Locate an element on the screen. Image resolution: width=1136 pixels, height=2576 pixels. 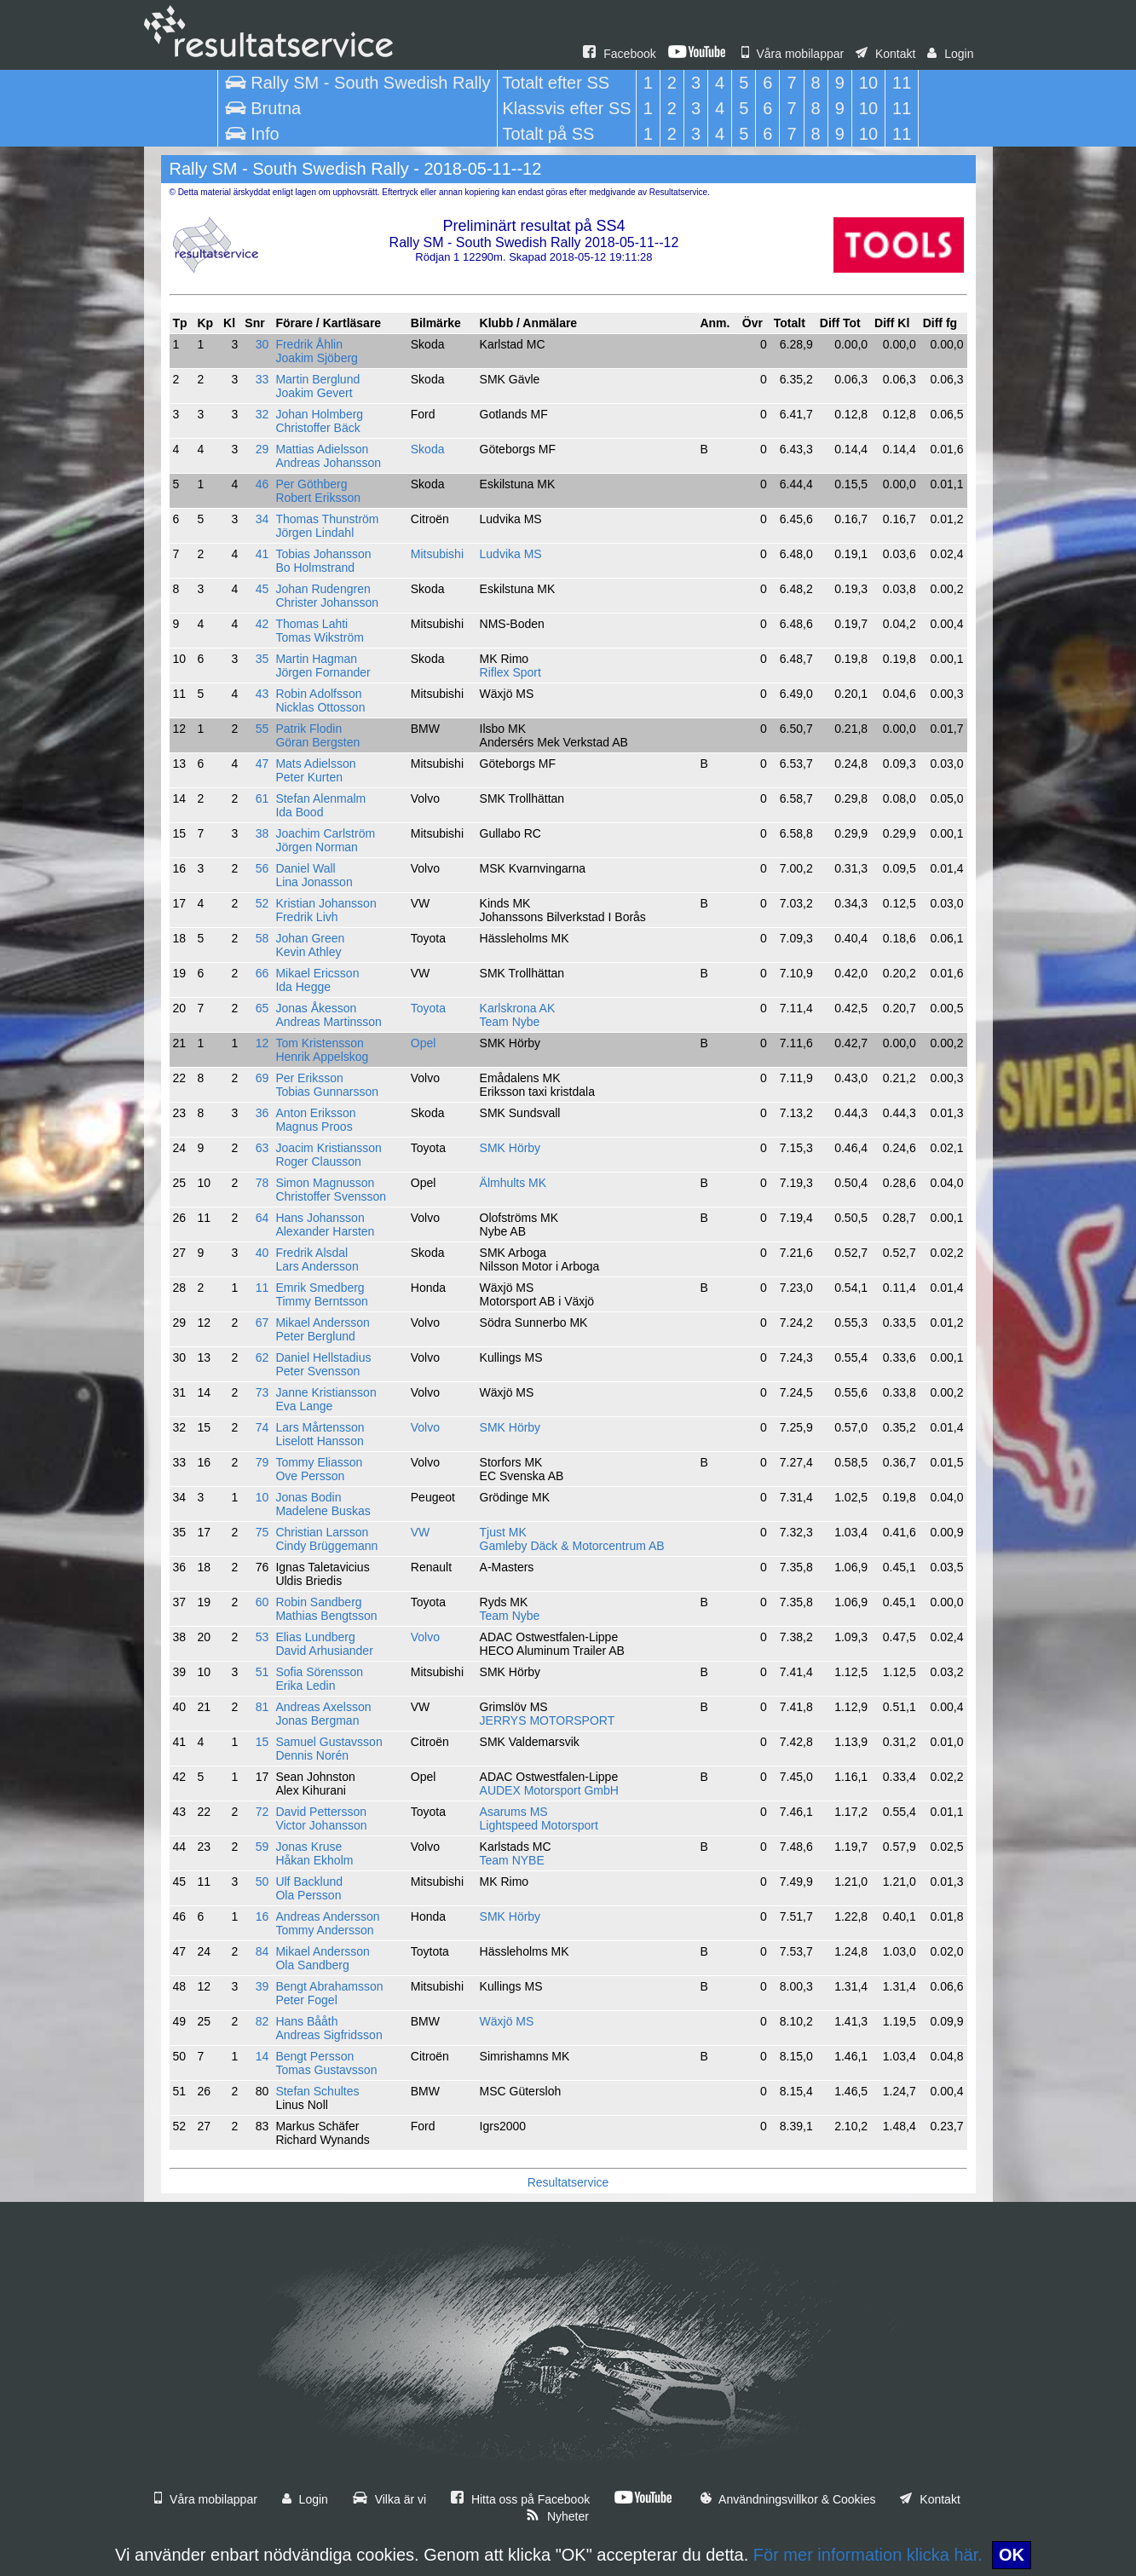
82 is located at coordinates (262, 2021).